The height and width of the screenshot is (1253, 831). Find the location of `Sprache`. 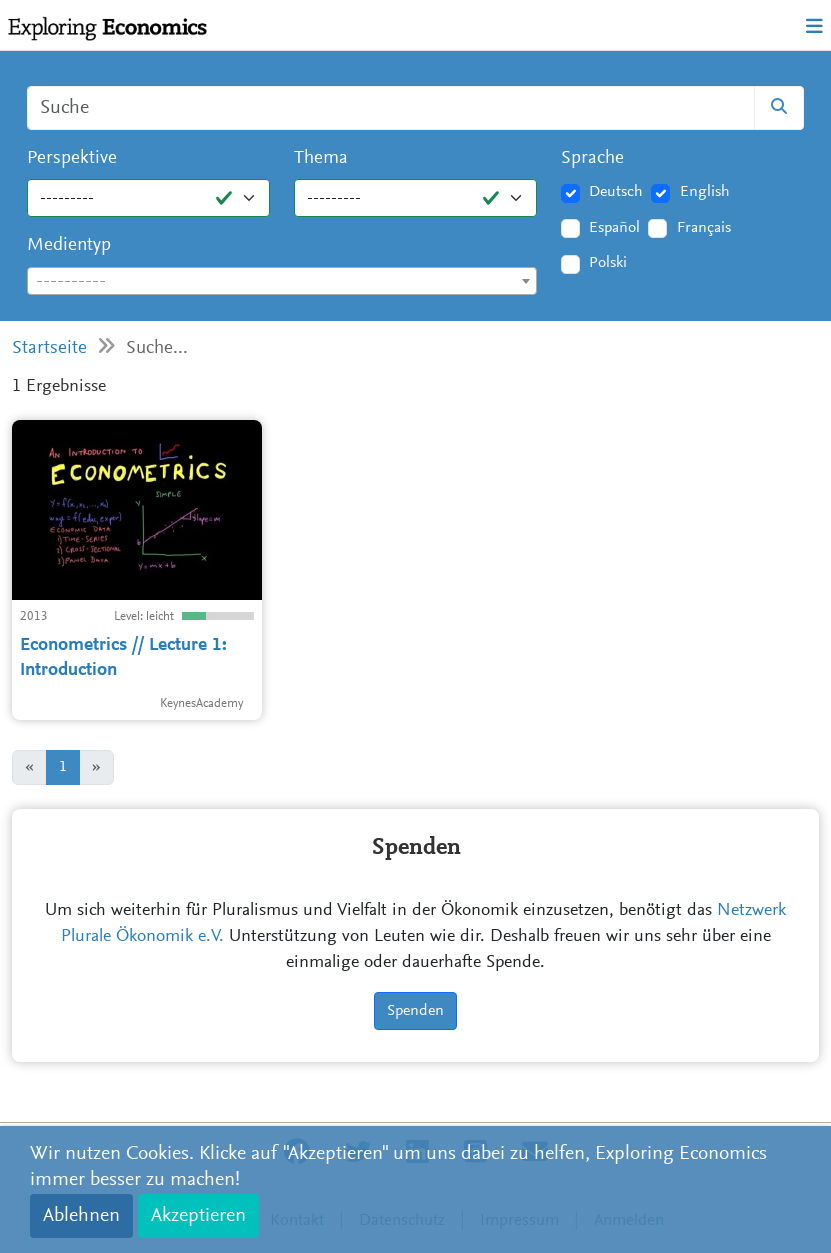

Sprache is located at coordinates (592, 158).